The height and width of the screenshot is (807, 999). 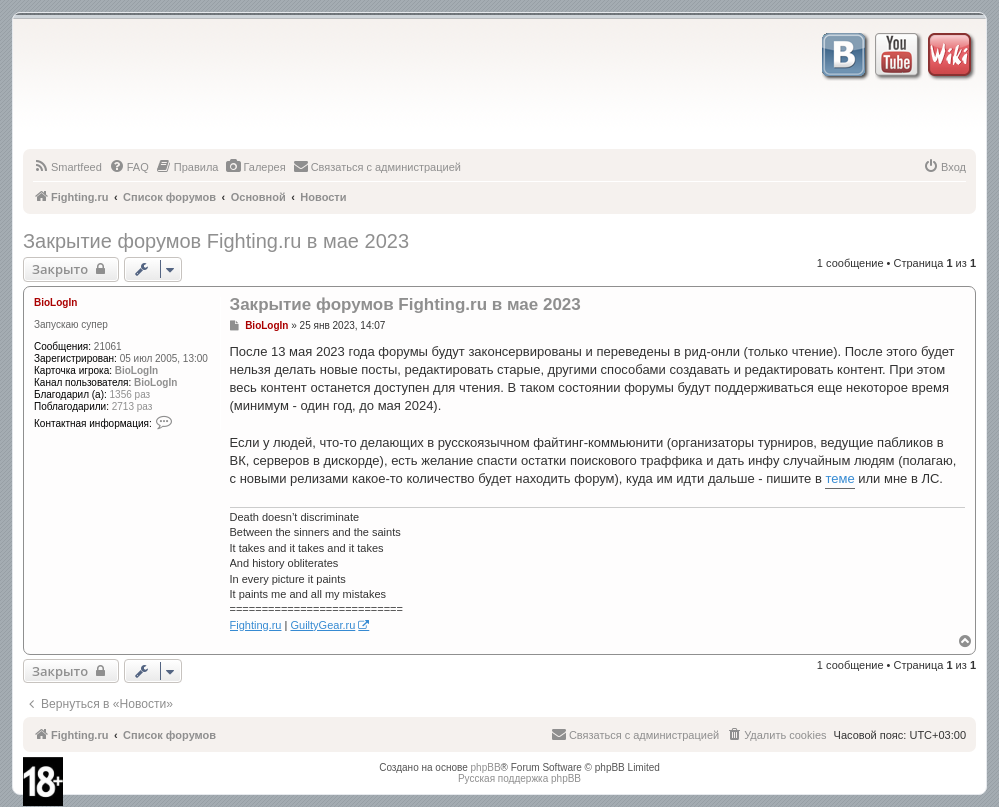 I want to click on BioLogIn, so click(x=55, y=302).